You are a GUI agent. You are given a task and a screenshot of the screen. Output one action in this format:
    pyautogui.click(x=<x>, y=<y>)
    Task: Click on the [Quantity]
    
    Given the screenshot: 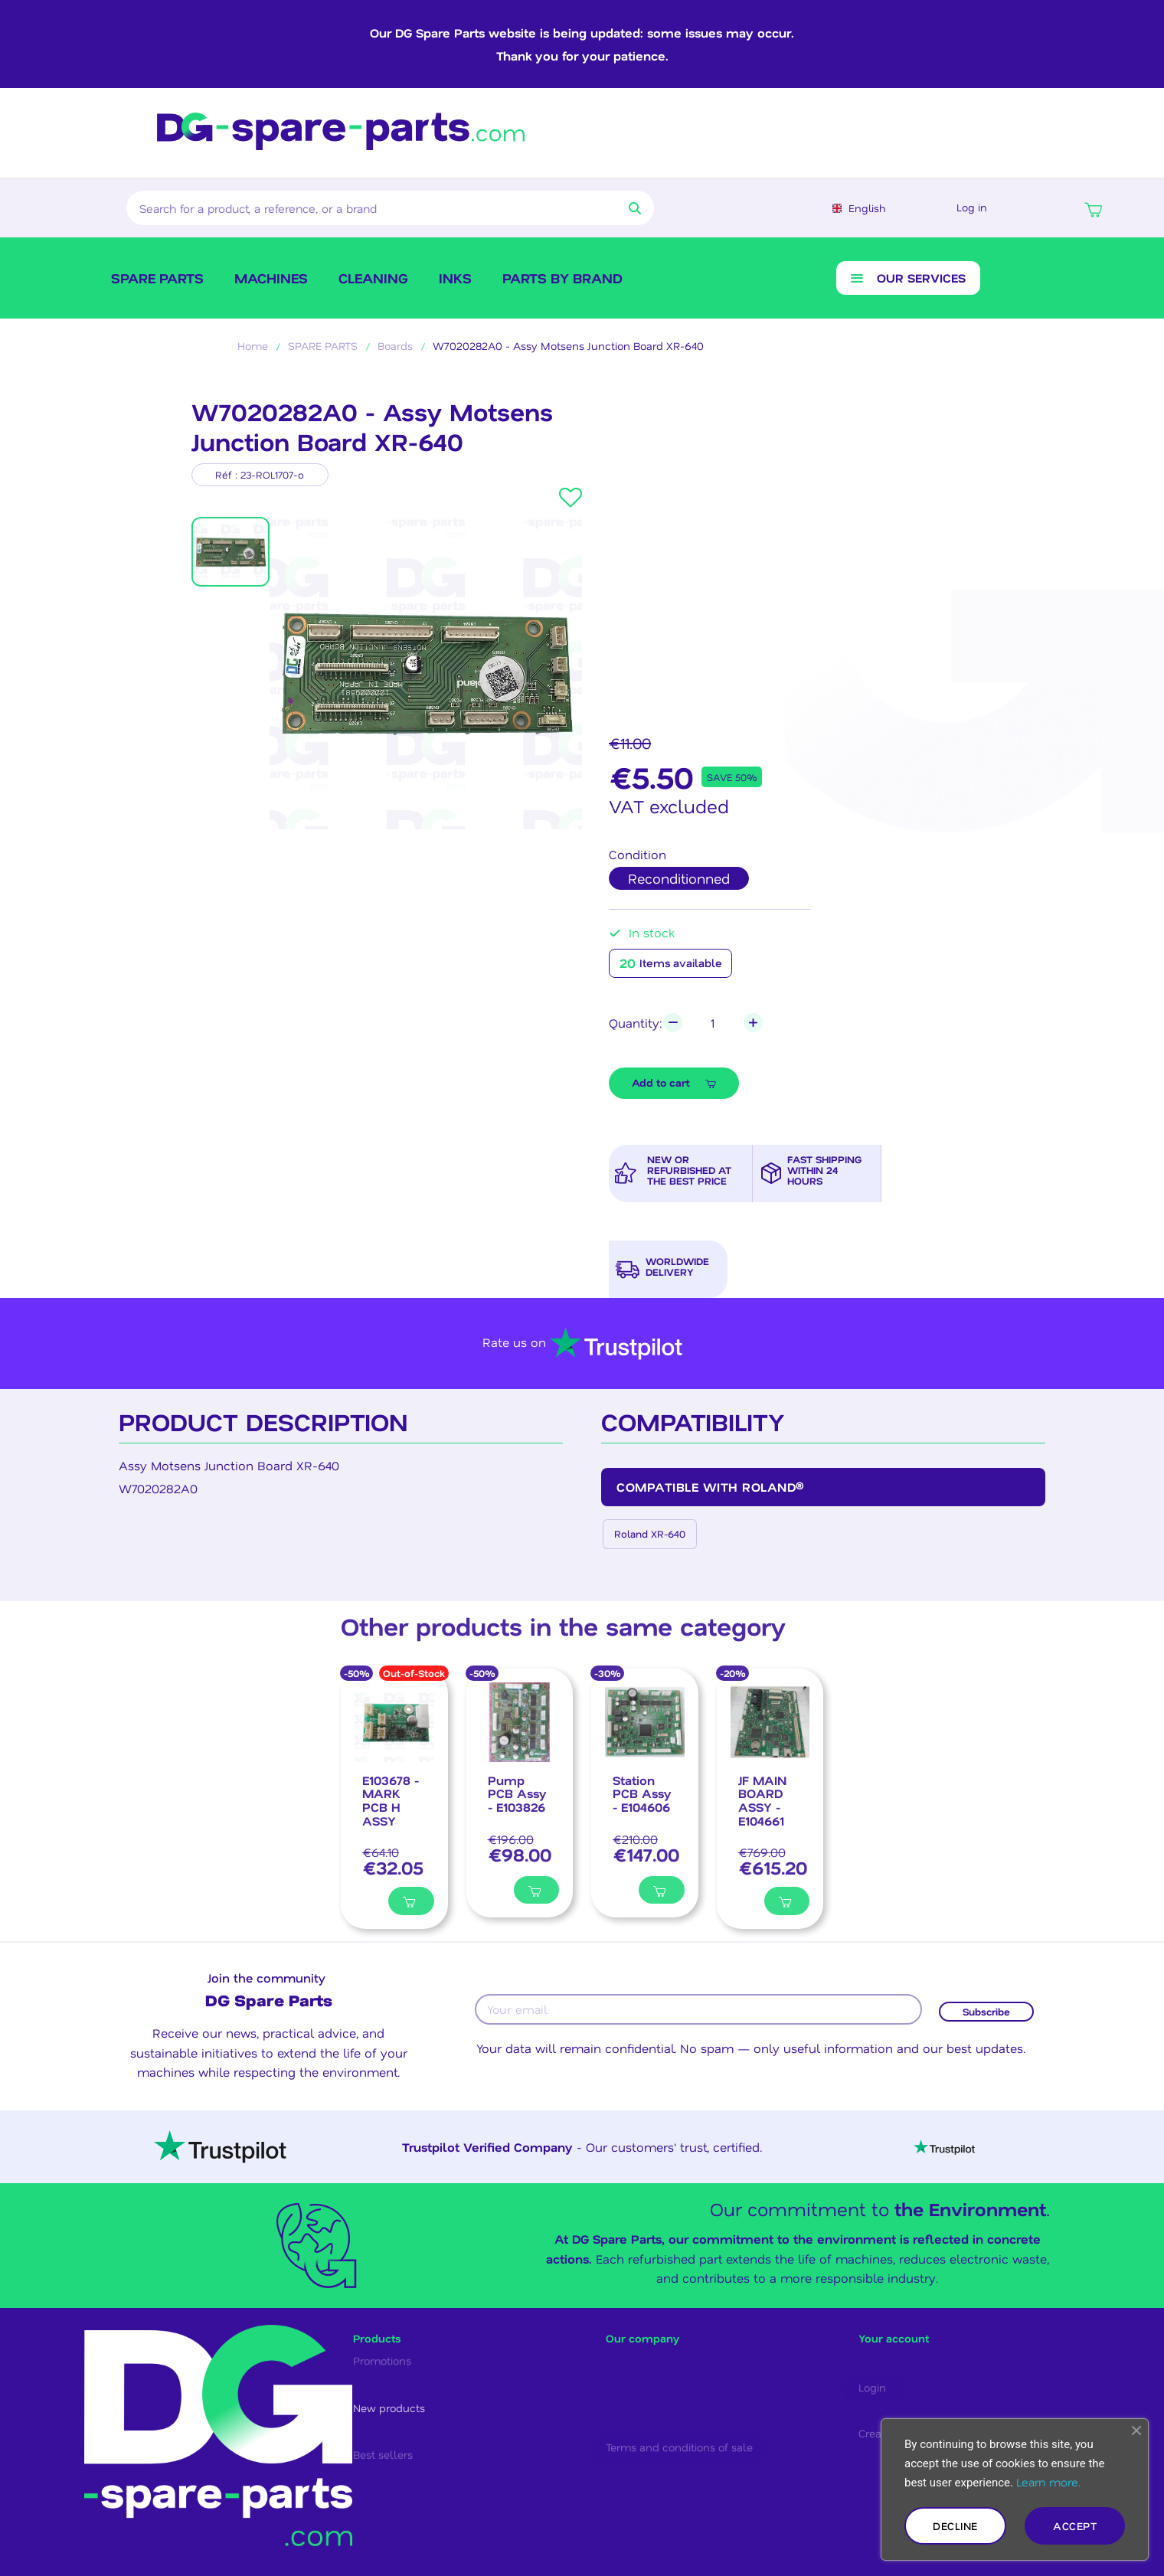 What is the action you would take?
    pyautogui.click(x=716, y=1042)
    